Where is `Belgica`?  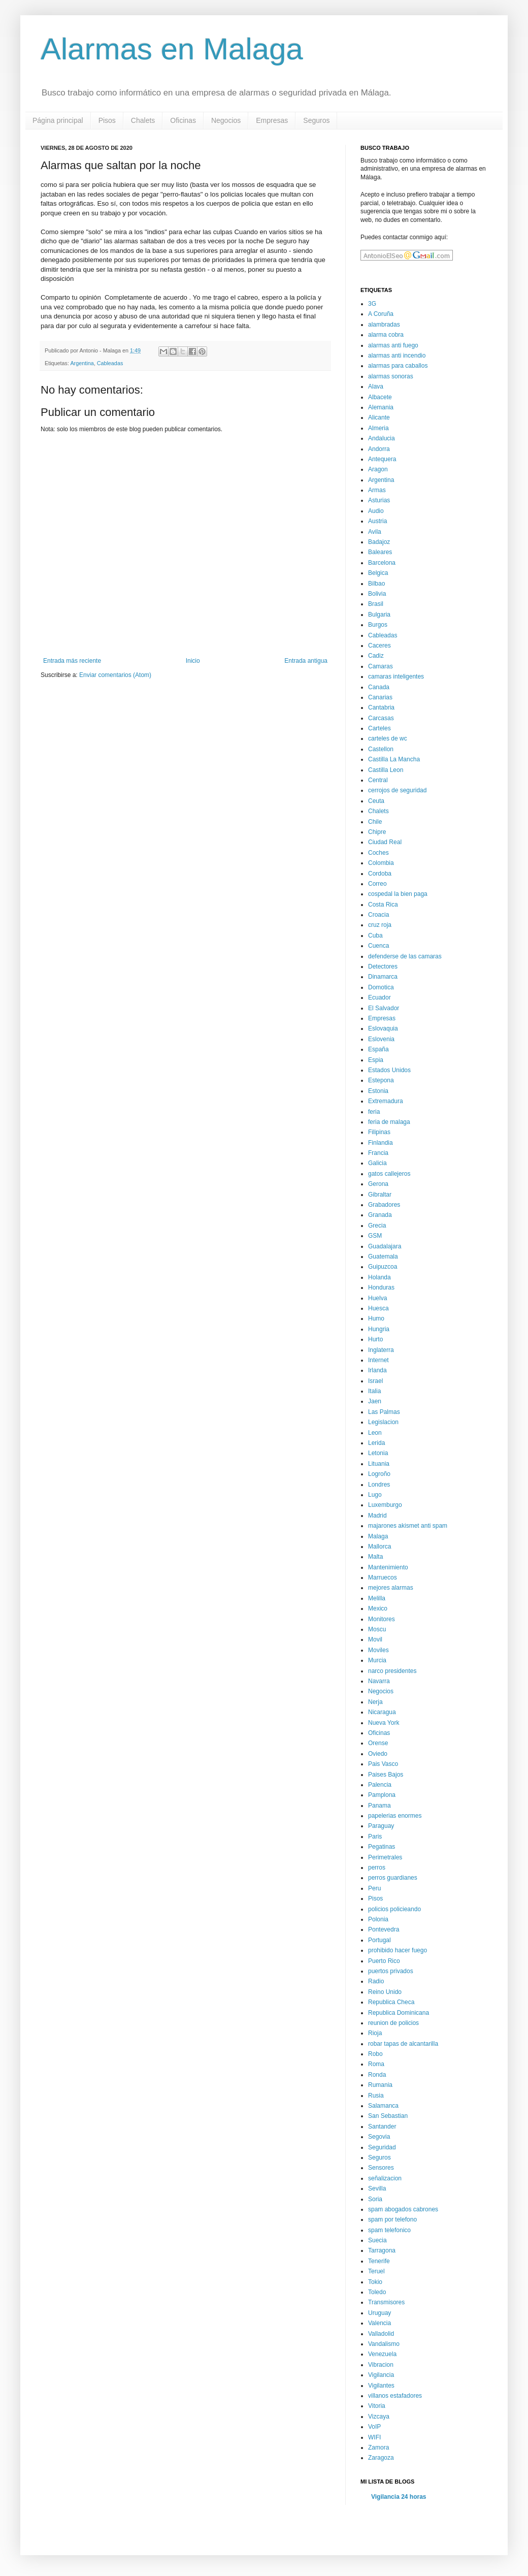
Belgica is located at coordinates (378, 572).